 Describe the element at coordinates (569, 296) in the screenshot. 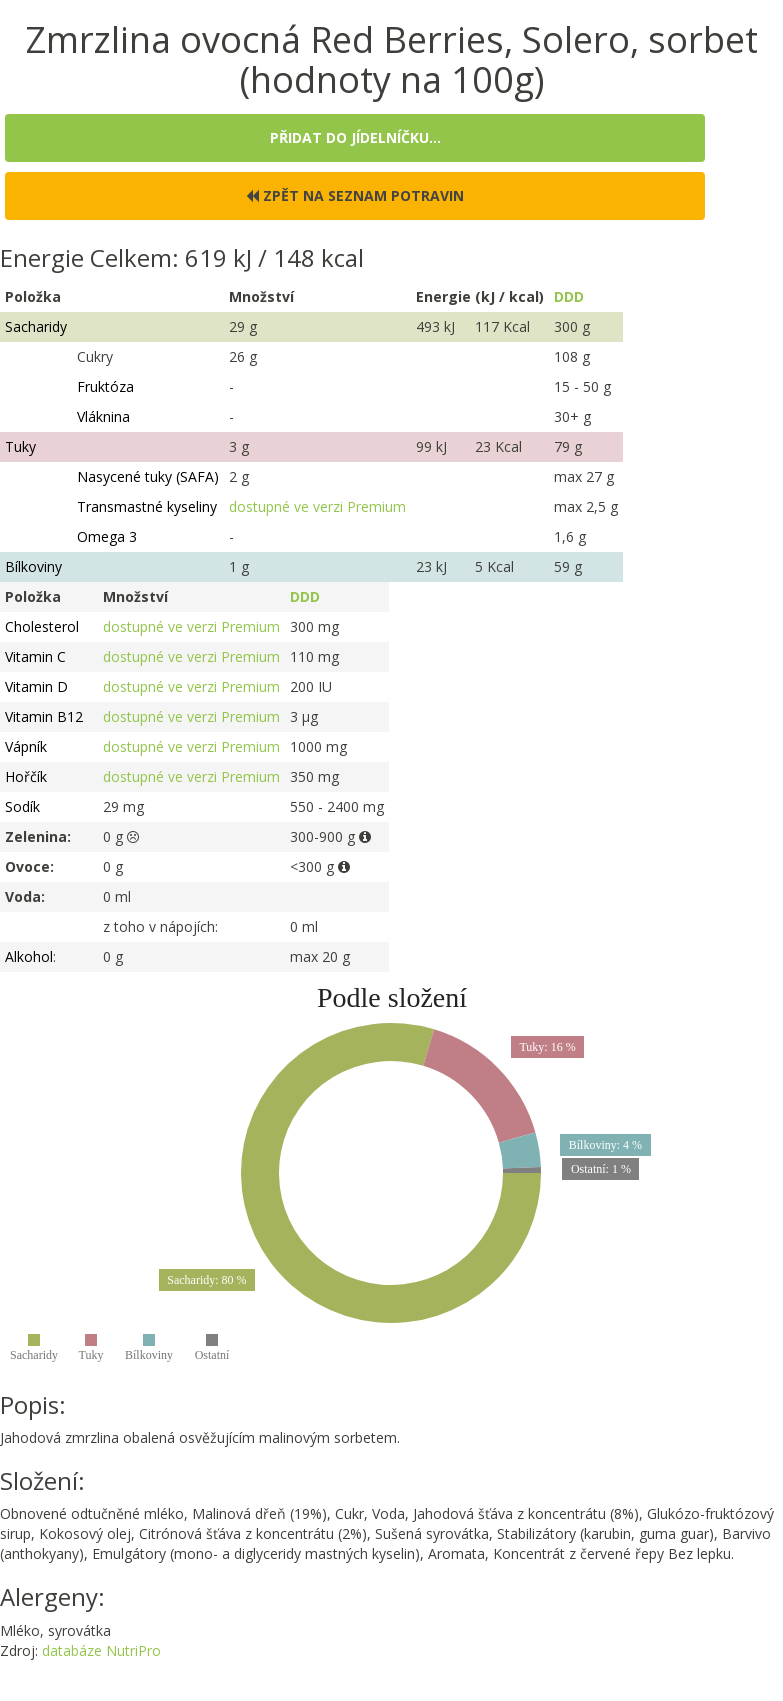

I see `DDD` at that location.